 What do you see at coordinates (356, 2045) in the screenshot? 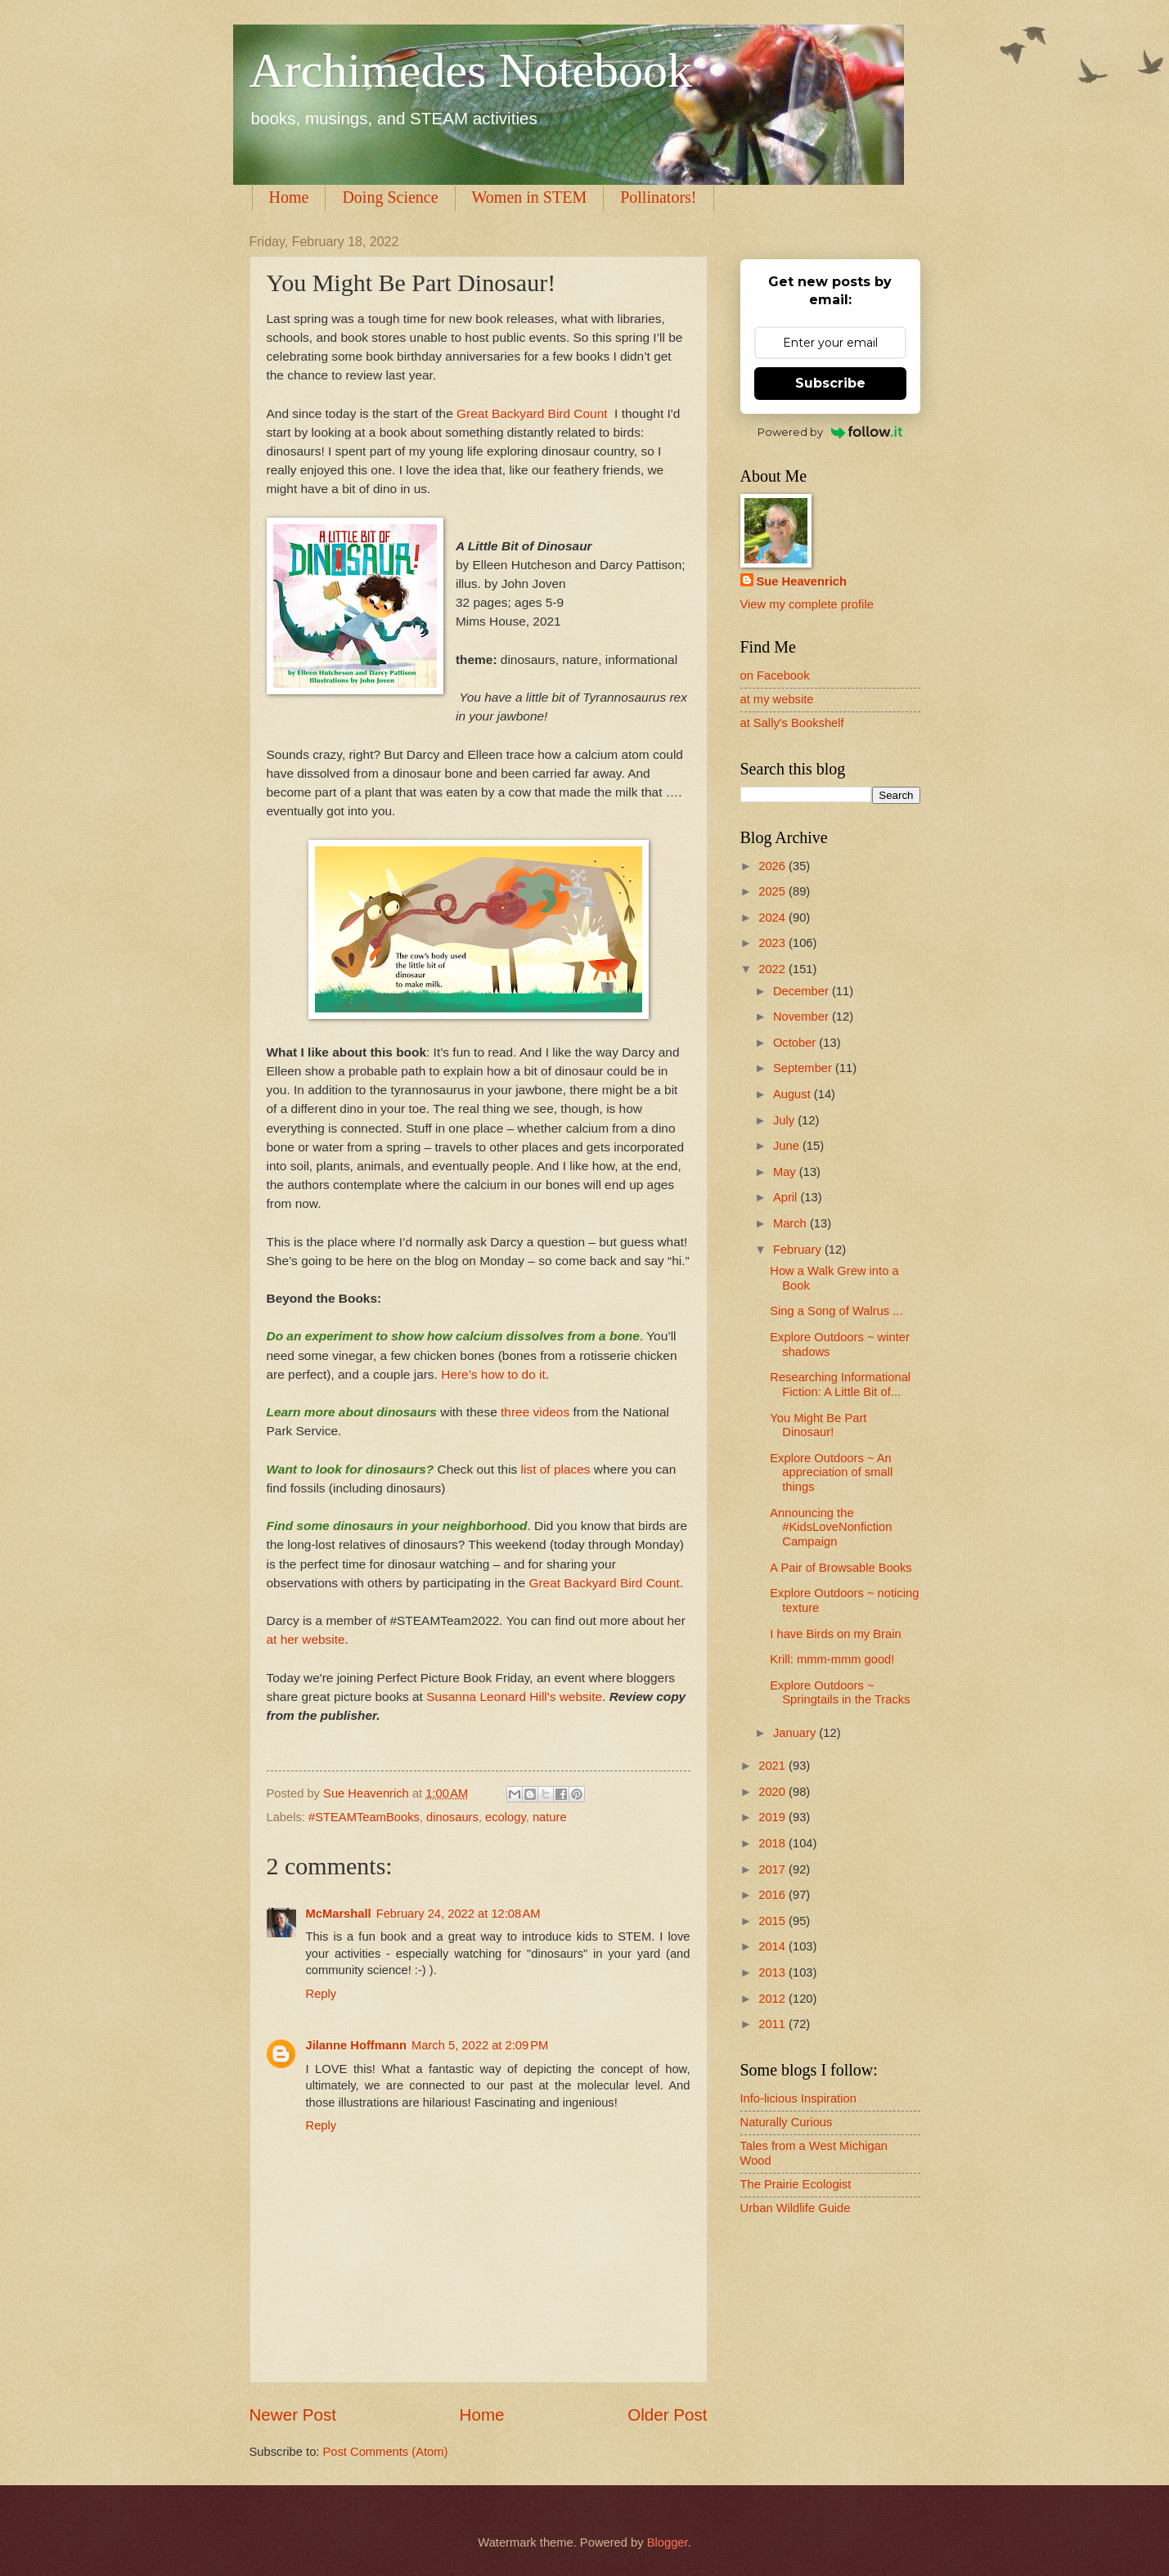
I see `Jilanne Hoffmann` at bounding box center [356, 2045].